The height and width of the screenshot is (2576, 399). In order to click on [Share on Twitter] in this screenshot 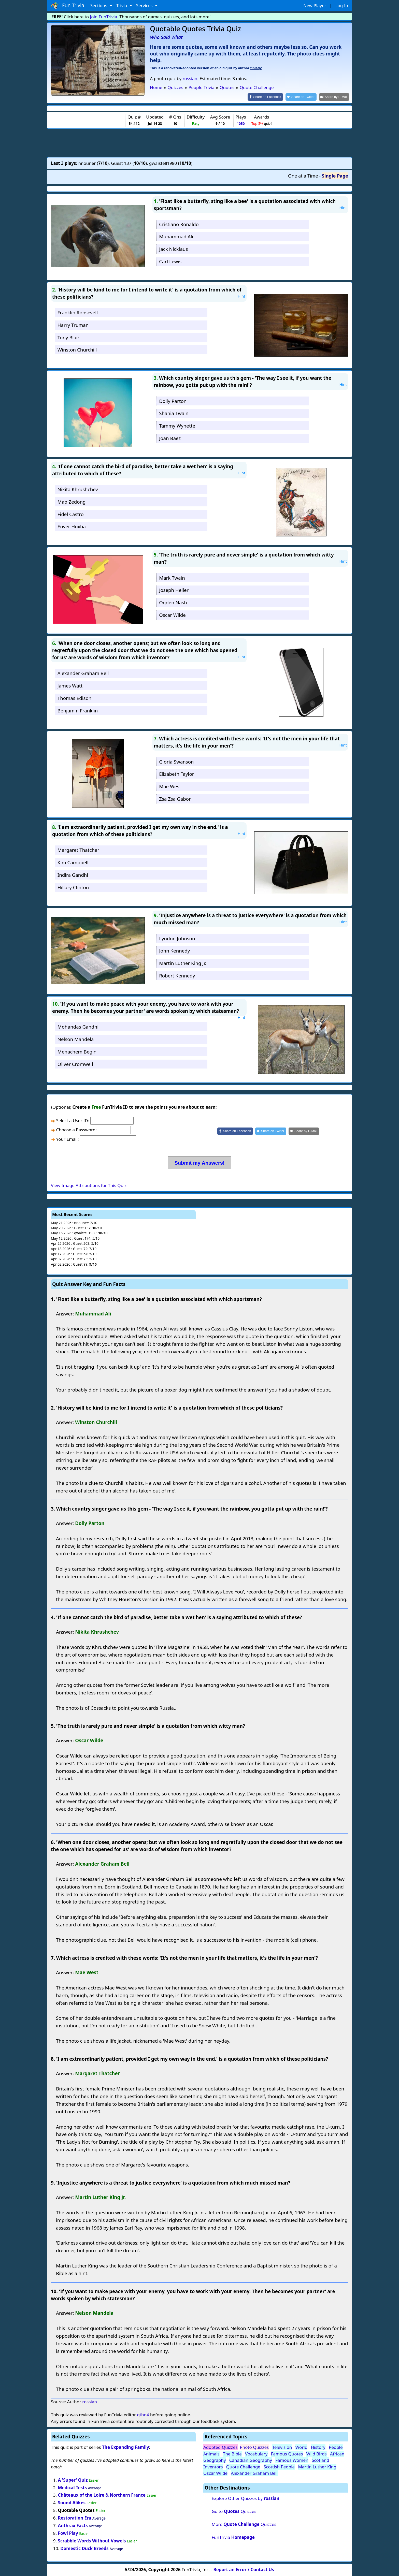, I will do `click(303, 96)`.